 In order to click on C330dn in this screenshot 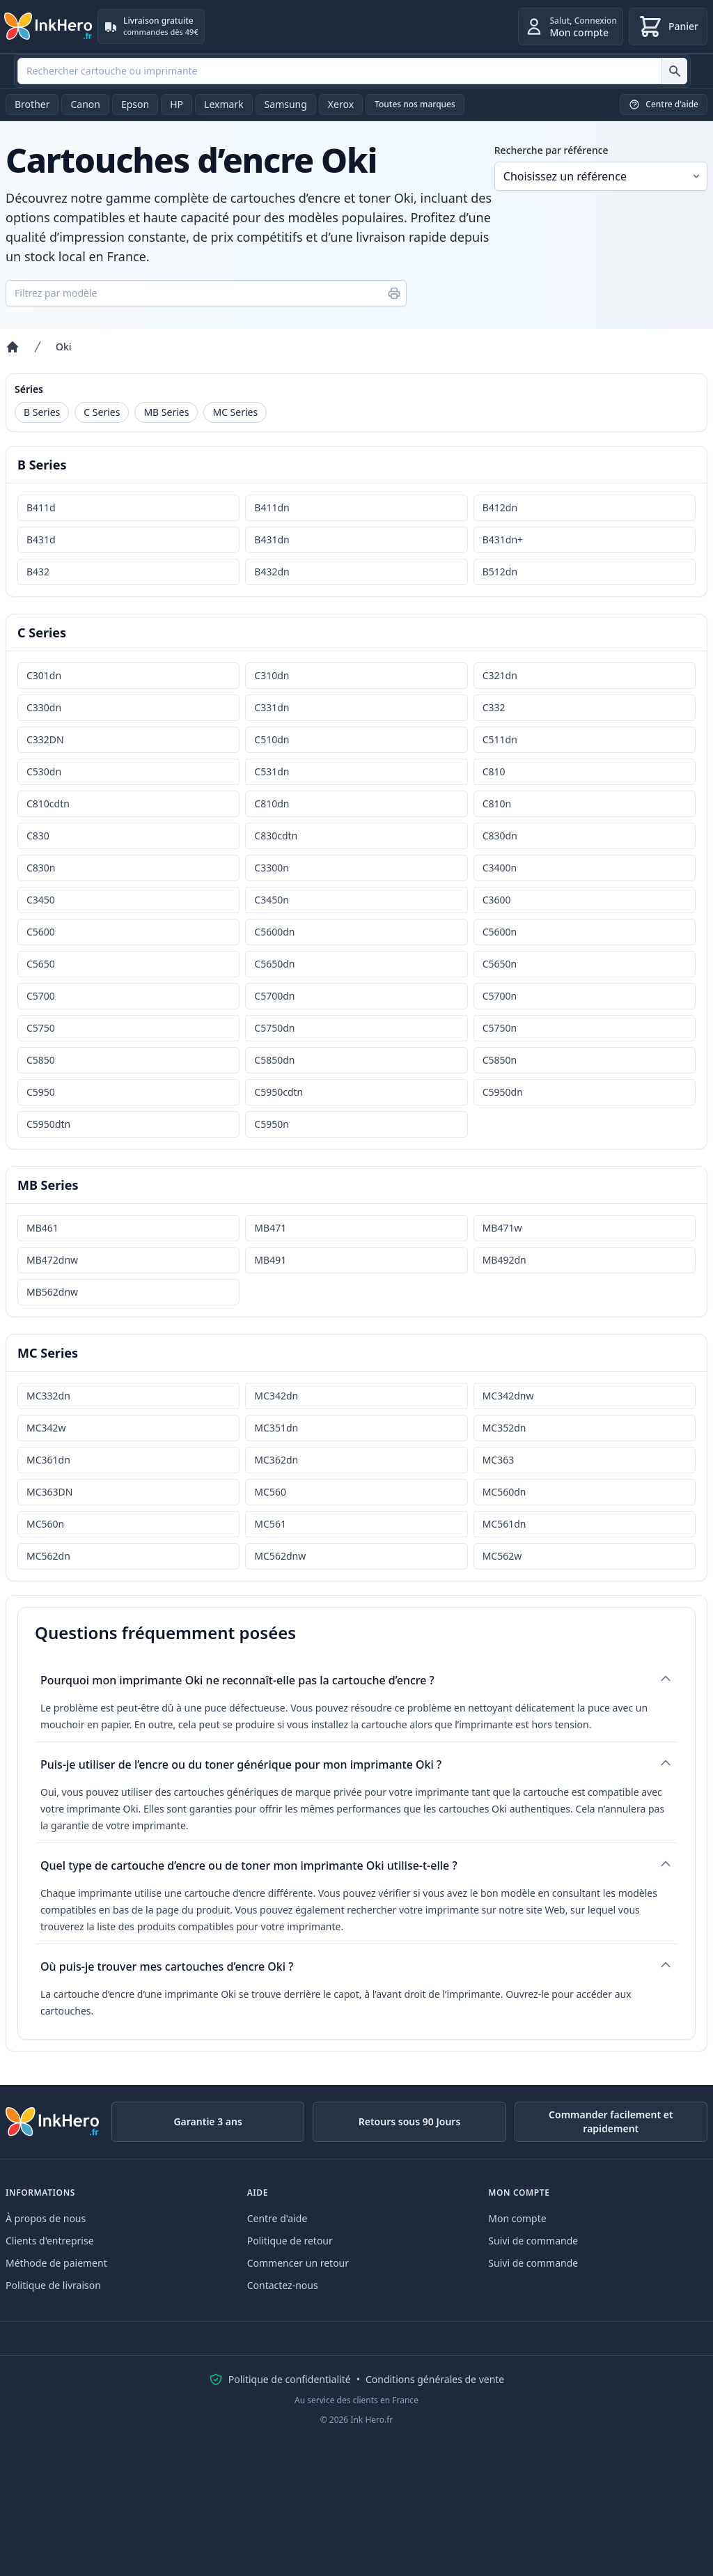, I will do `click(43, 707)`.